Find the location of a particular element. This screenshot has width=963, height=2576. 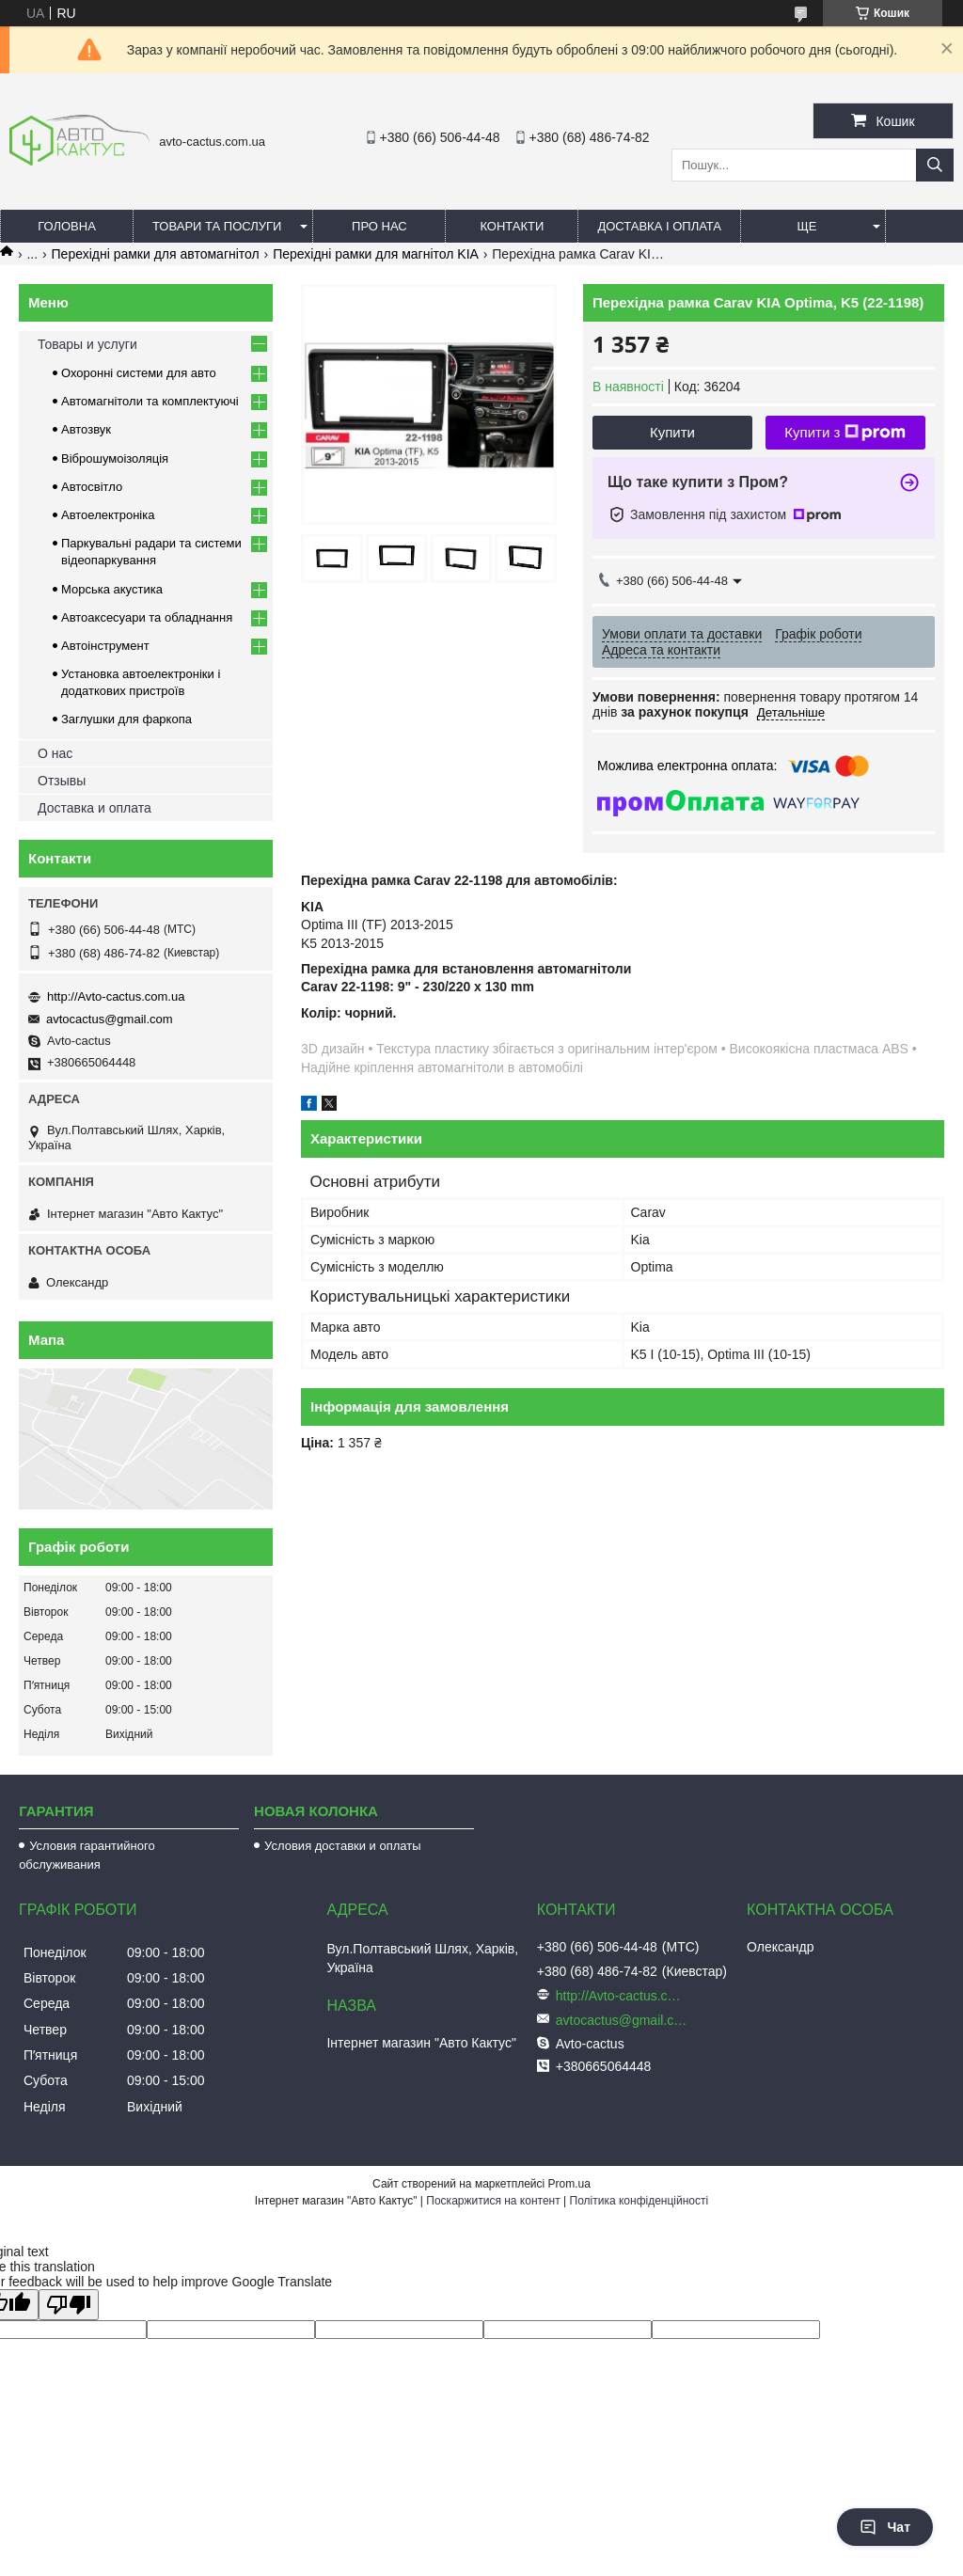

Головна is located at coordinates (67, 226).